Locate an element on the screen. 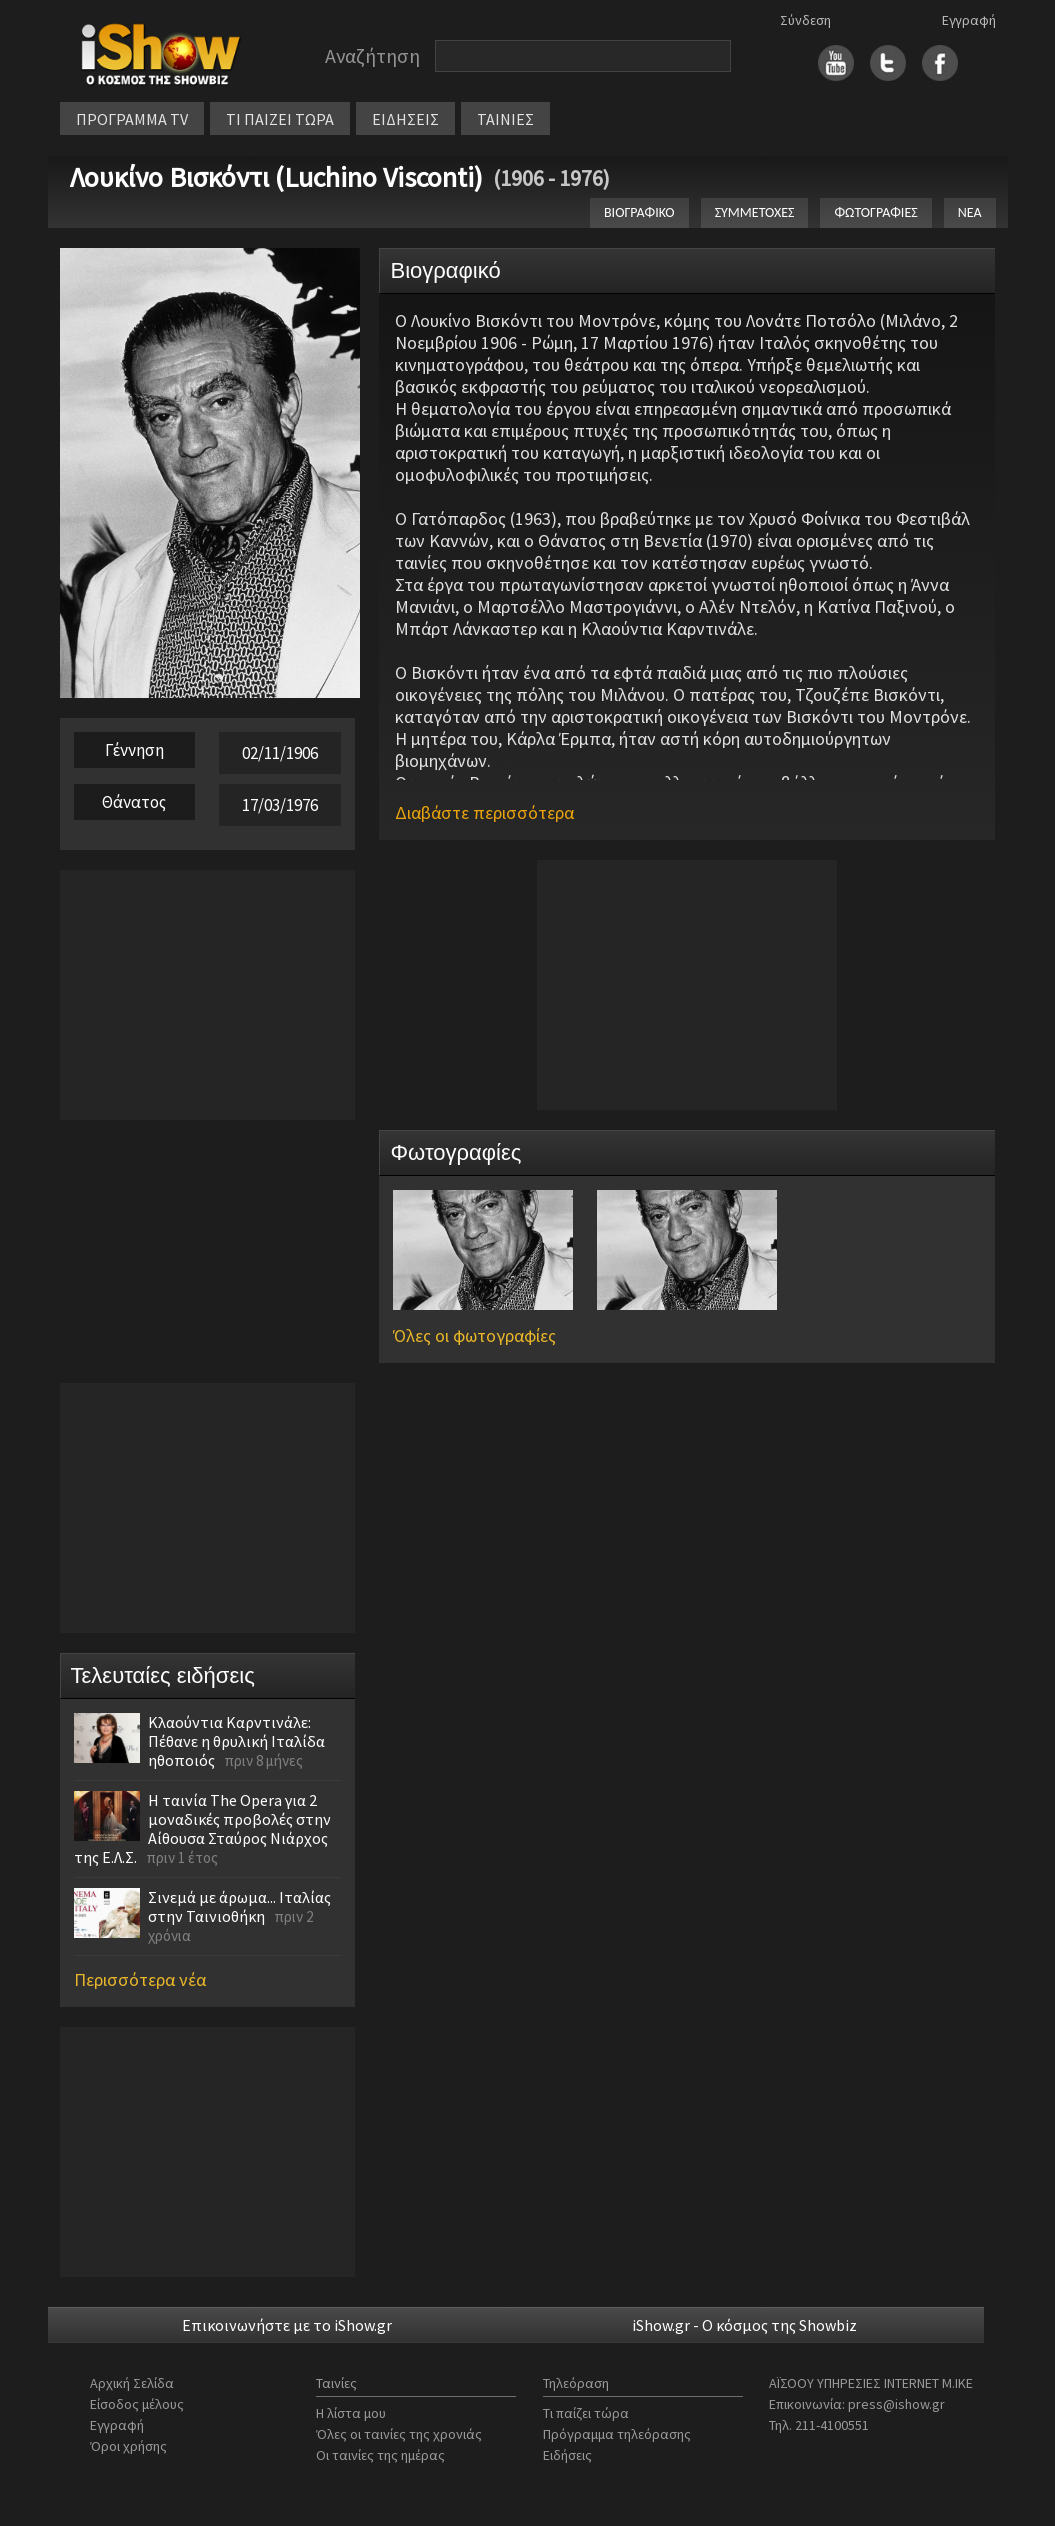 The image size is (1055, 2526). Κλαούντια Καρντινάλε: Πέθανε η θρυλική Ιταλίδα ηθοποιός is located at coordinates (236, 1741).